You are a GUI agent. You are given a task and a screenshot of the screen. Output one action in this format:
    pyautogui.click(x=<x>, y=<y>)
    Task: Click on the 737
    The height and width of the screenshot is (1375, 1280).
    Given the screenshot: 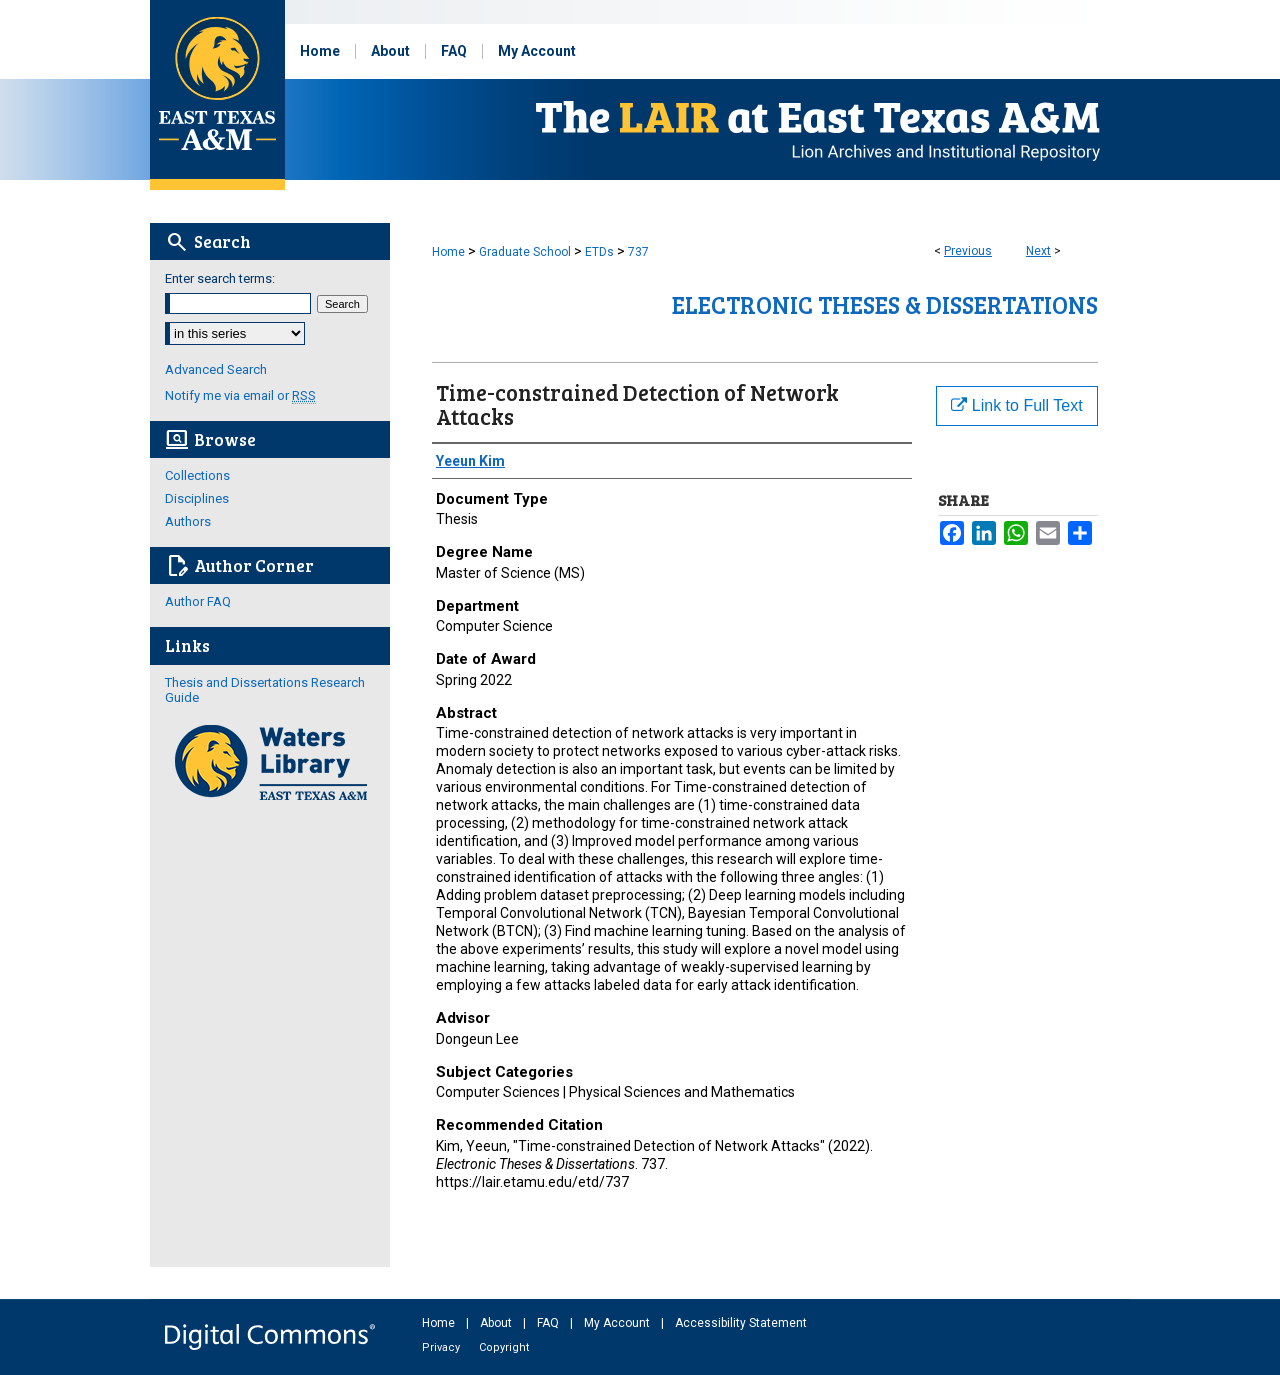 What is the action you would take?
    pyautogui.click(x=638, y=252)
    